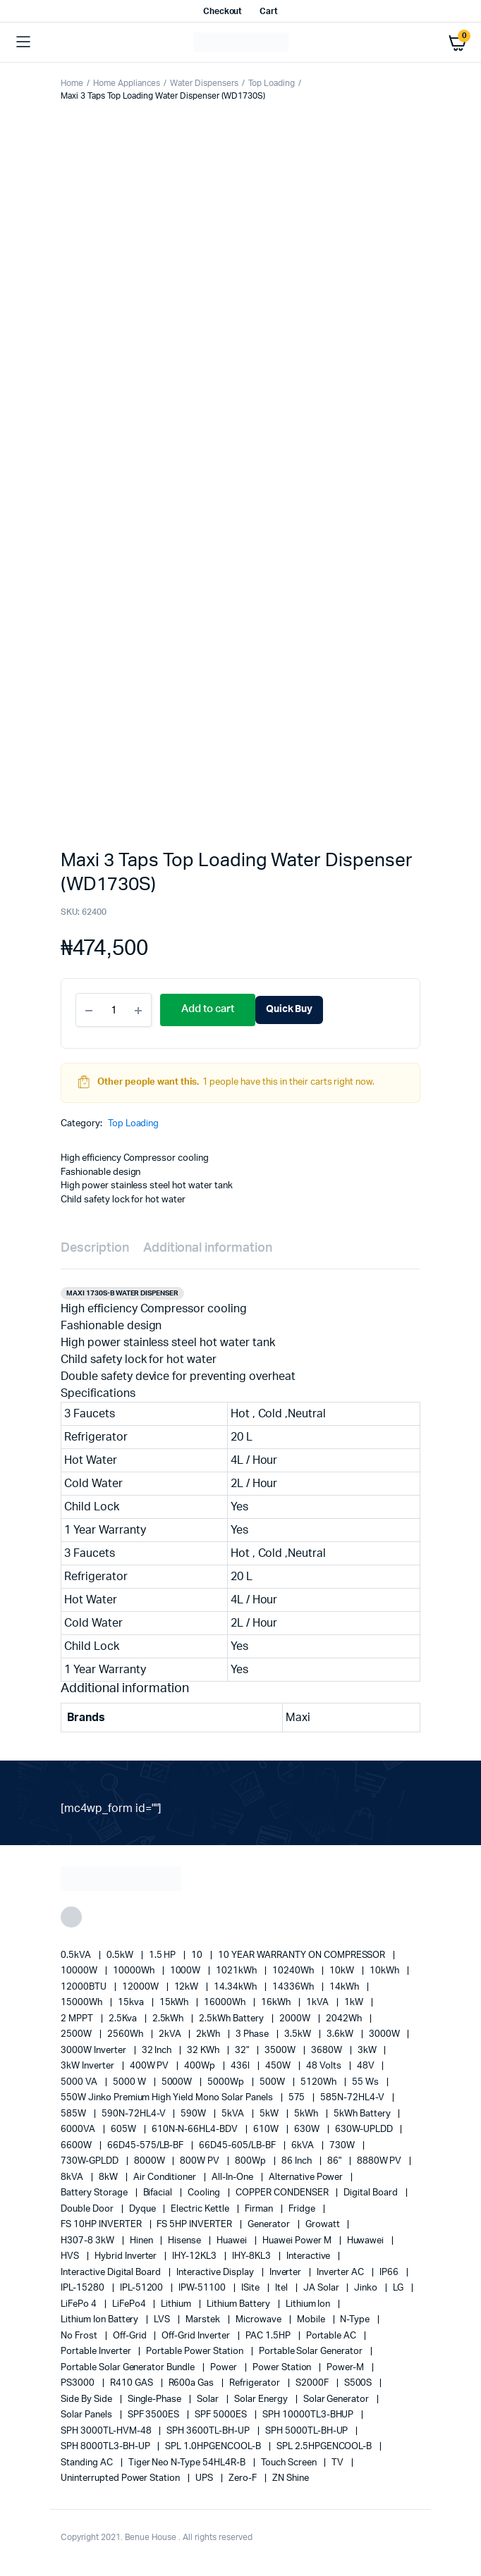  I want to click on no frost, so click(80, 2336).